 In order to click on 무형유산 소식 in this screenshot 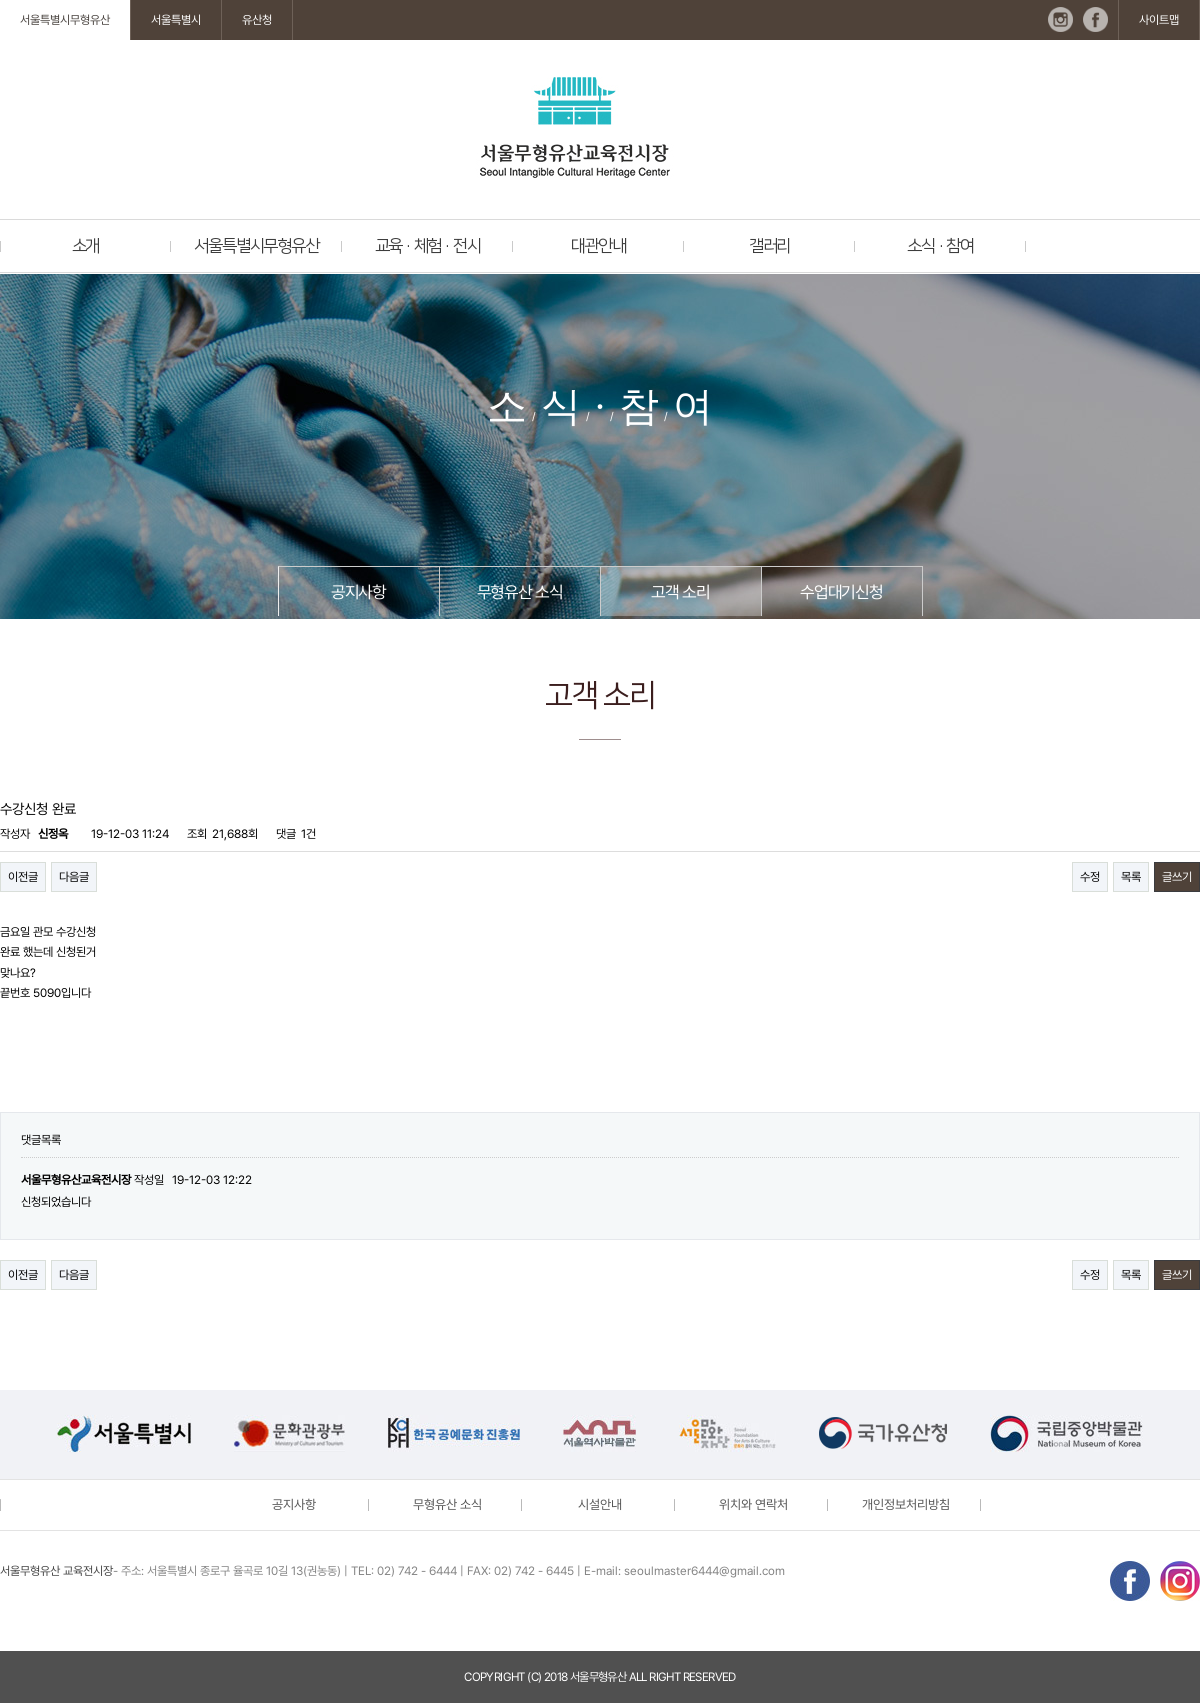, I will do `click(520, 592)`.